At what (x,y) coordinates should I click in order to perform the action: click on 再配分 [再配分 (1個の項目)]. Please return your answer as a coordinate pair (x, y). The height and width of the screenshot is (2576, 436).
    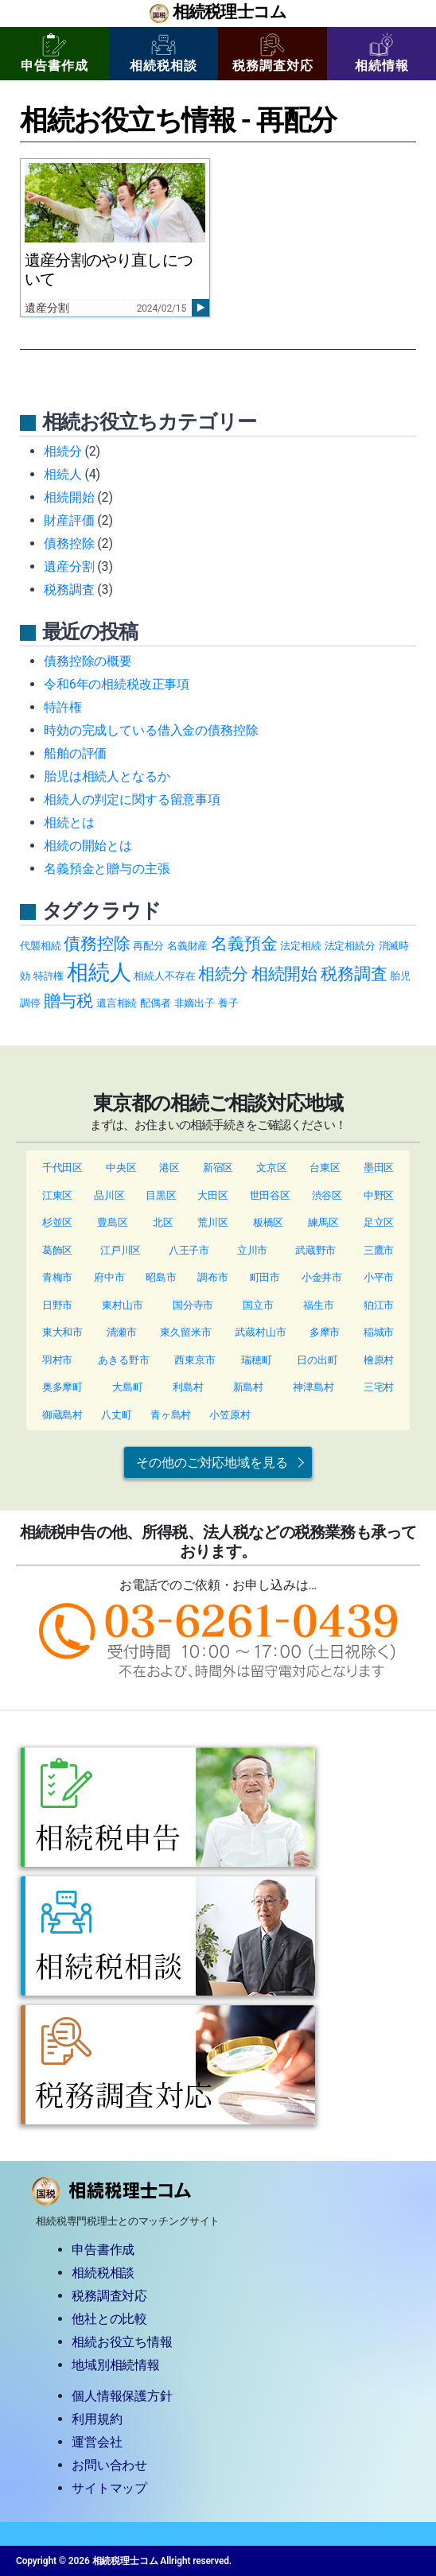
    Looking at the image, I should click on (148, 946).